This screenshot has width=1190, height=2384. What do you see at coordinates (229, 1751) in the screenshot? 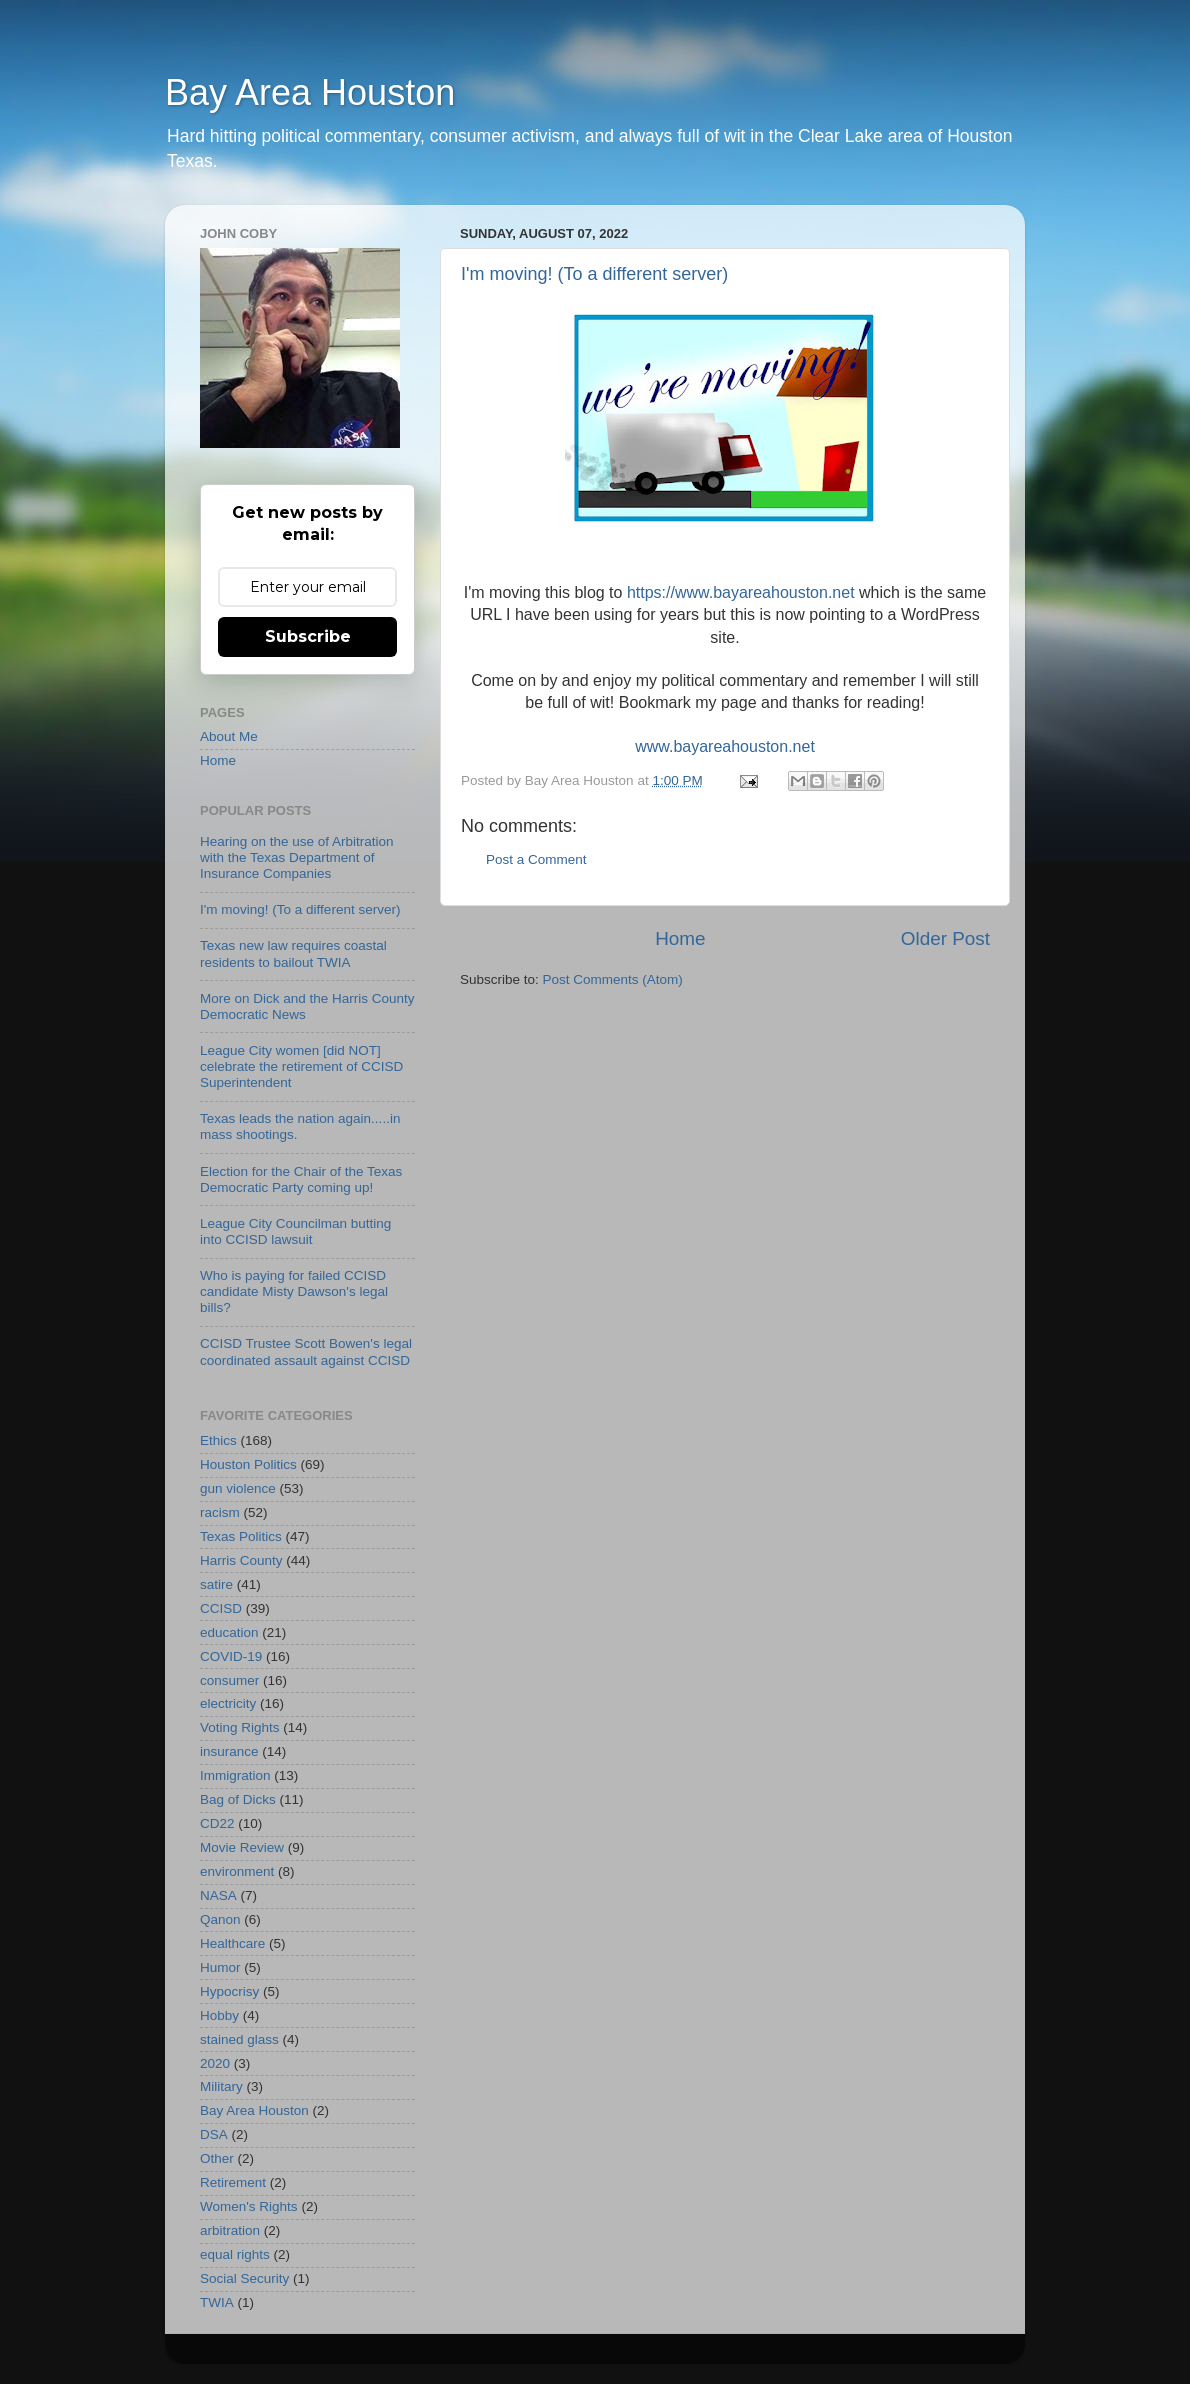
I see `insurance` at bounding box center [229, 1751].